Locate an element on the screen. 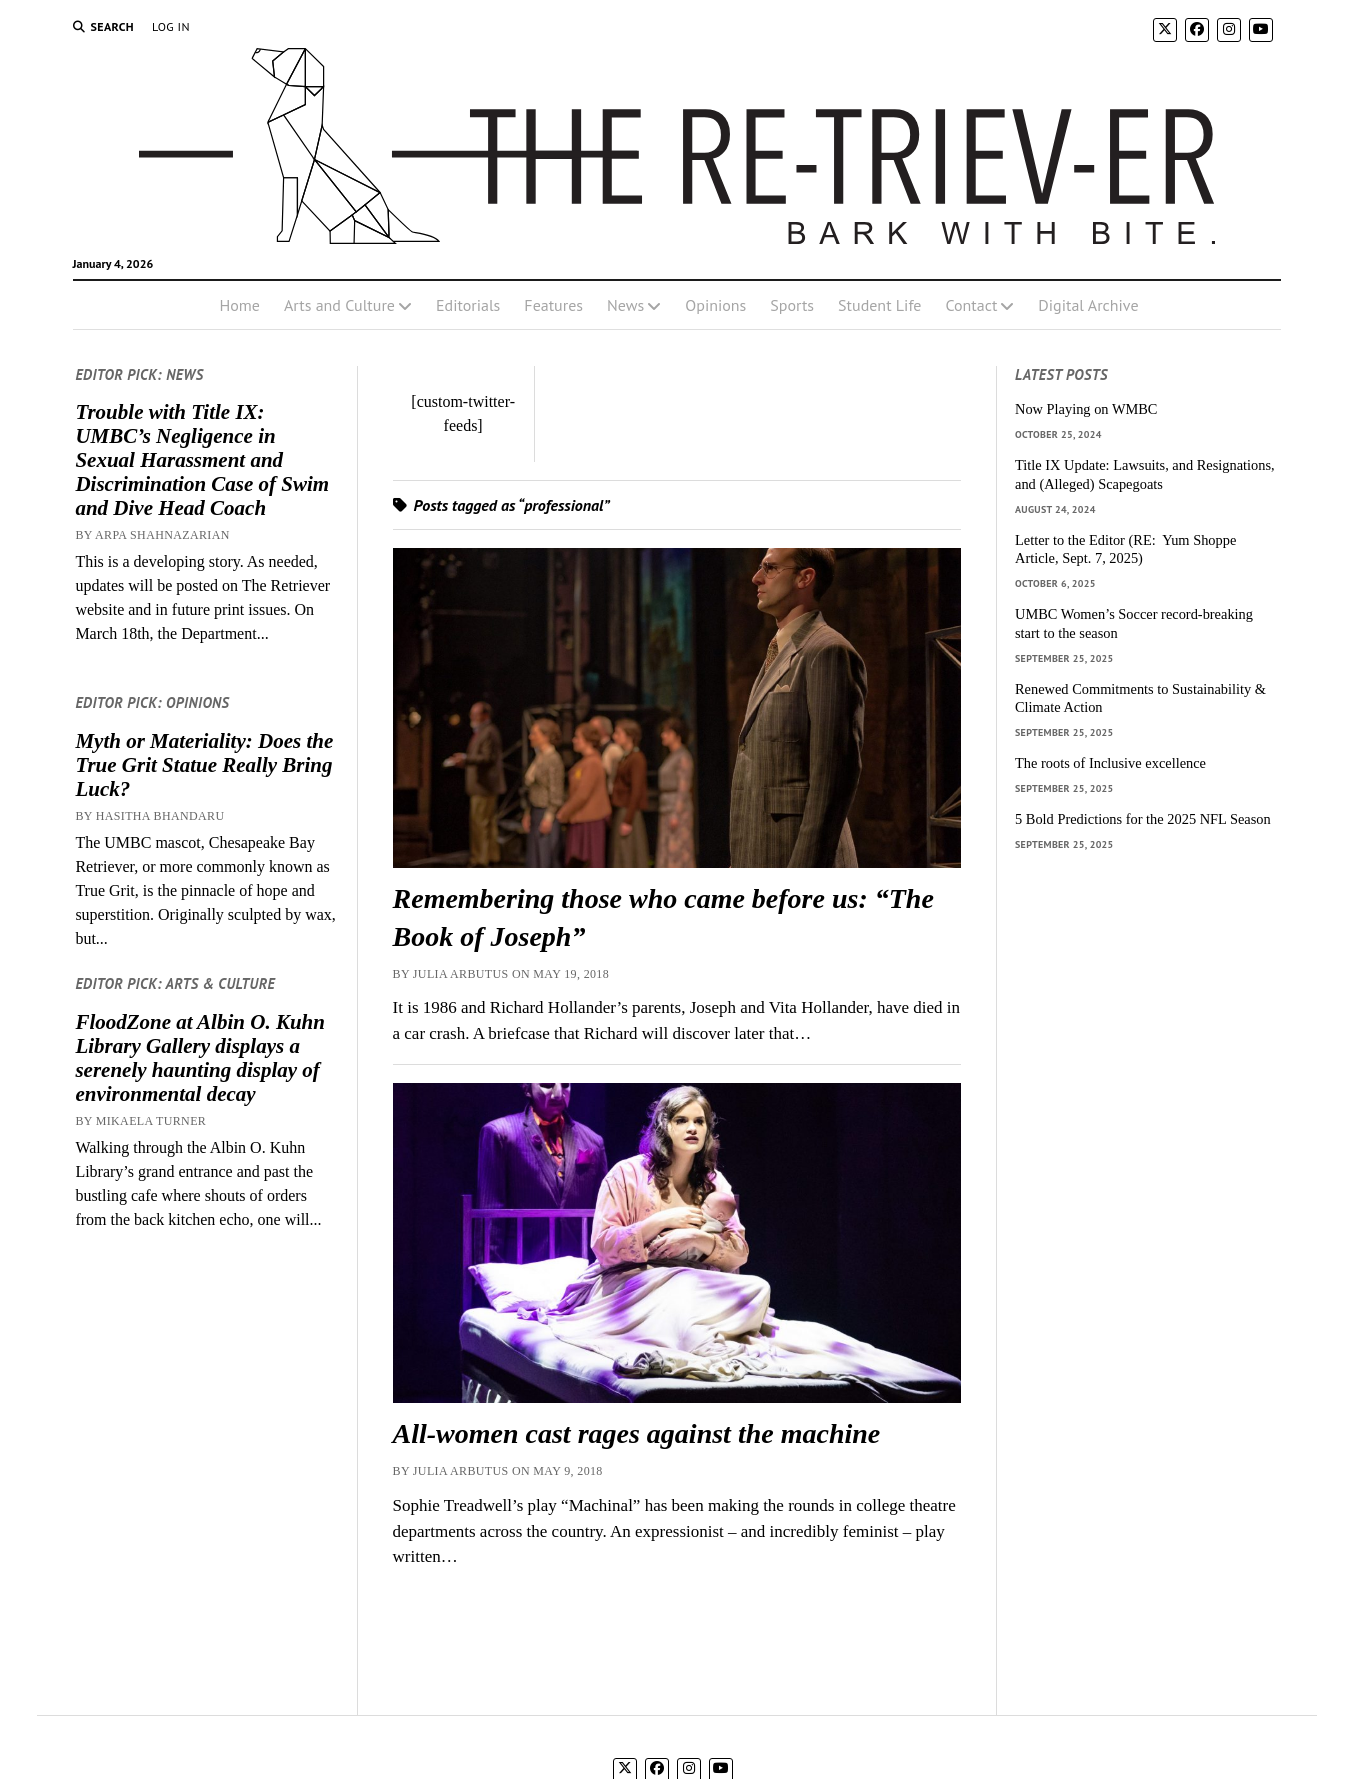 The width and height of the screenshot is (1354, 1779). Opinions is located at coordinates (715, 305).